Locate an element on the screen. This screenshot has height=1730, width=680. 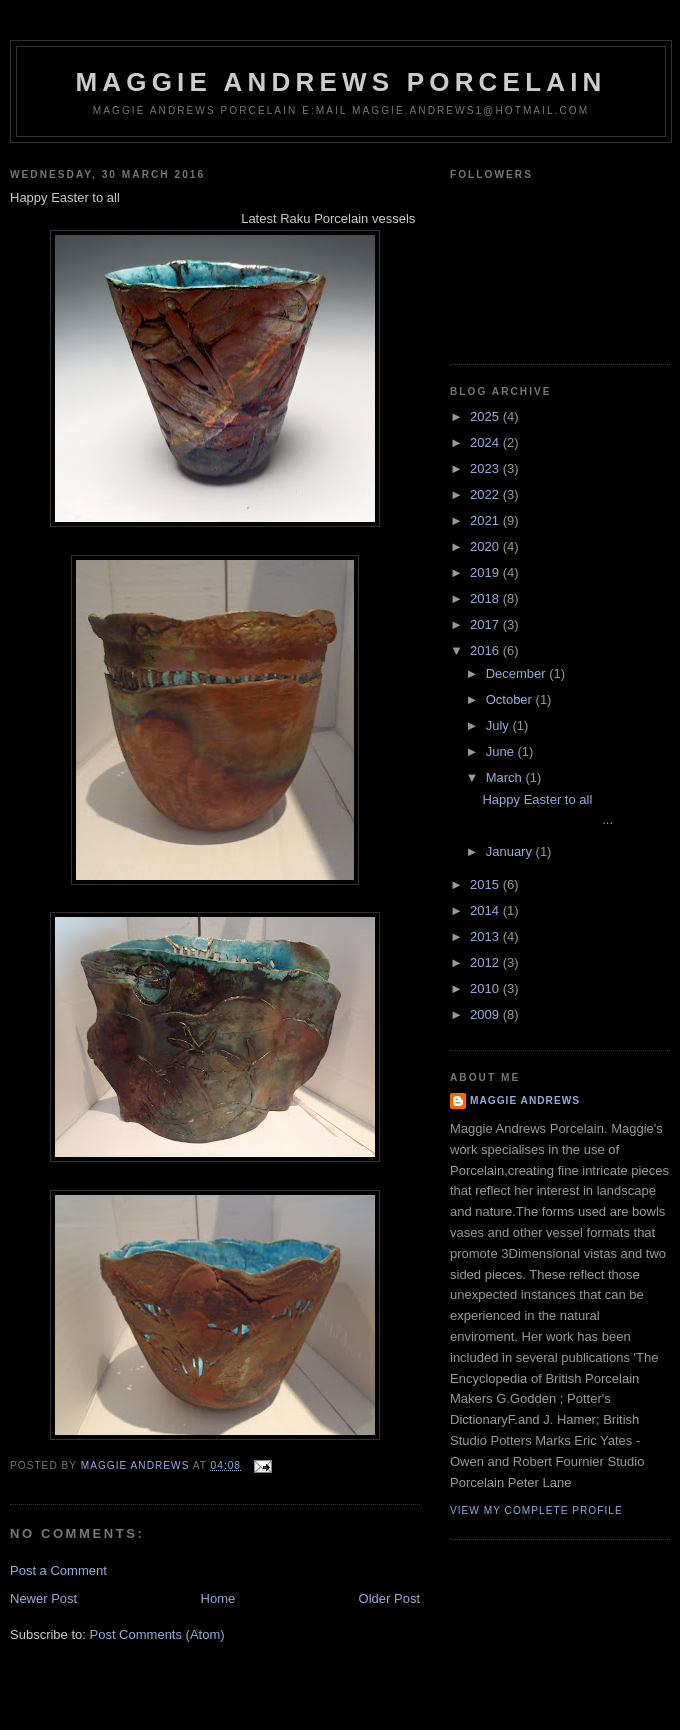
2013 is located at coordinates (486, 936).